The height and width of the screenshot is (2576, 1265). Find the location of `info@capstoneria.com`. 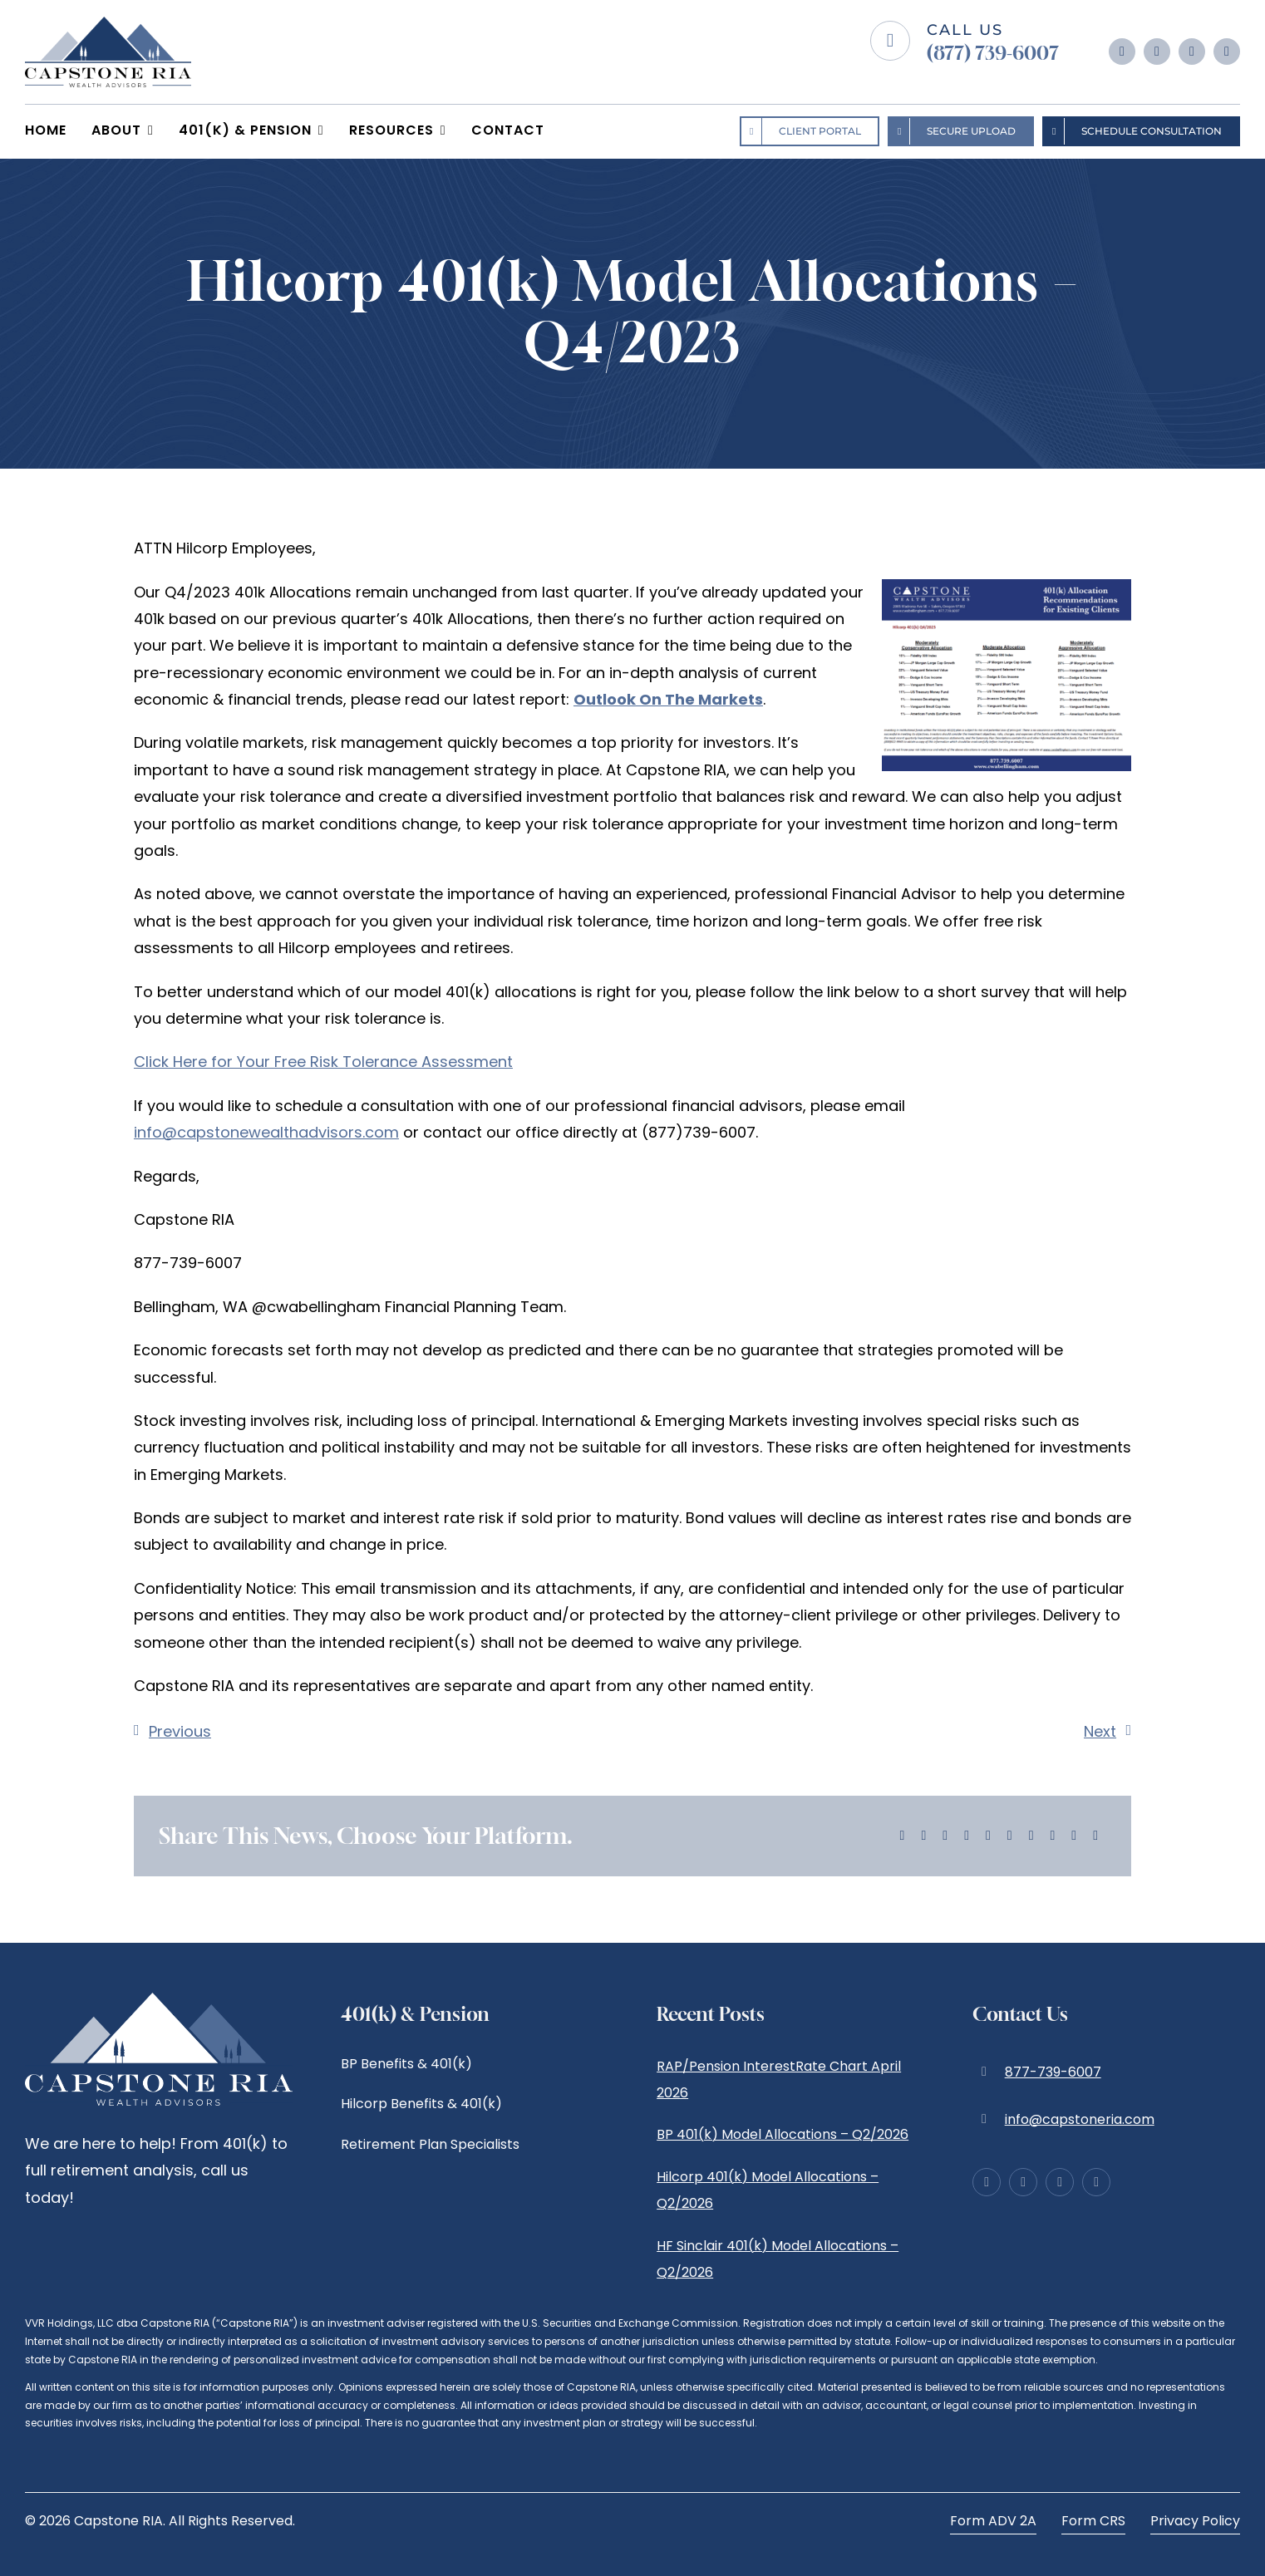

info@capstoneria.com is located at coordinates (1079, 2119).